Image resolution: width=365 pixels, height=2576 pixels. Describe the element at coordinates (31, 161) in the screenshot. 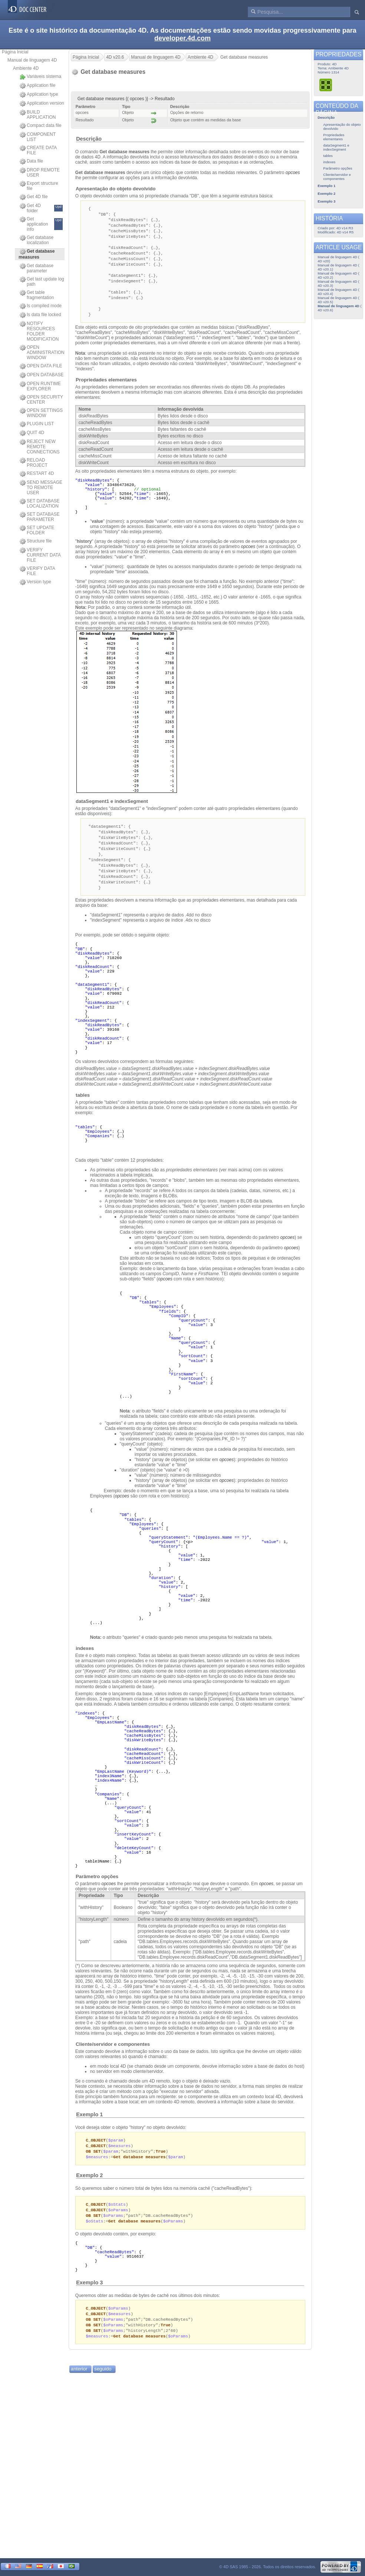

I see `Data file` at that location.